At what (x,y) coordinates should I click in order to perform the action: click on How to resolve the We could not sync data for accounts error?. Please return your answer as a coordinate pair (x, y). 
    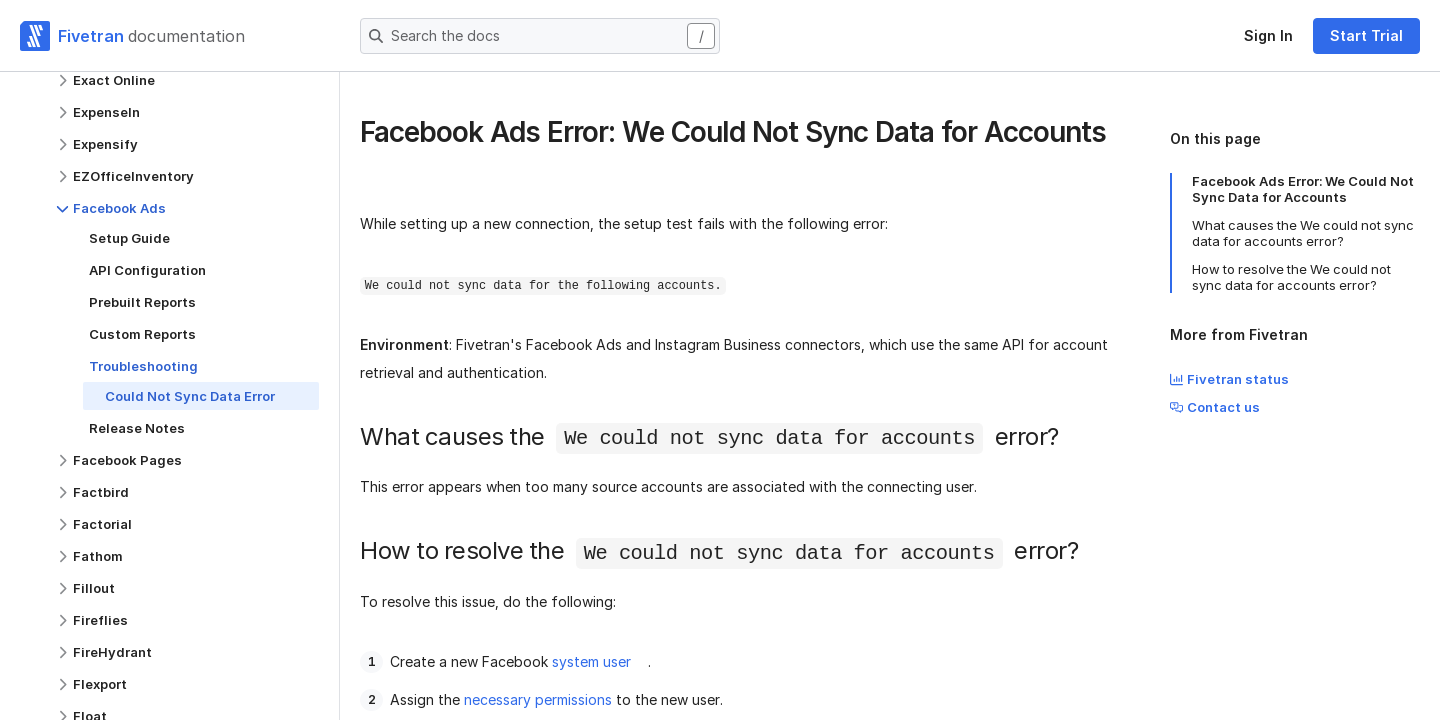
    Looking at the image, I should click on (1291, 277).